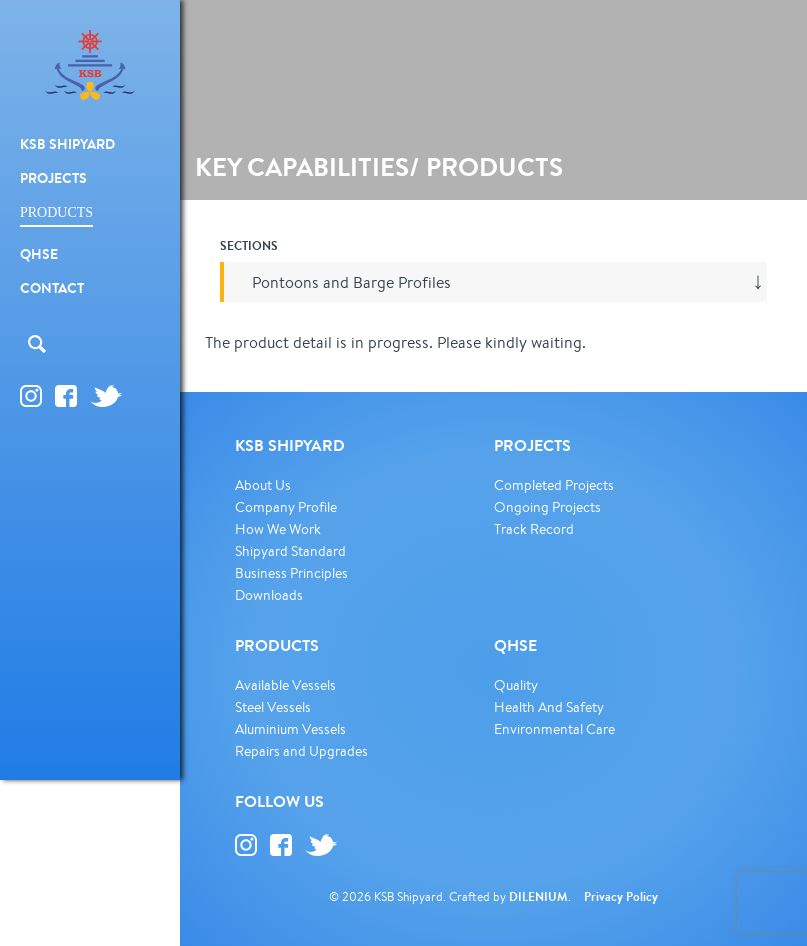 Image resolution: width=807 pixels, height=946 pixels. Describe the element at coordinates (534, 529) in the screenshot. I see `Track Record` at that location.